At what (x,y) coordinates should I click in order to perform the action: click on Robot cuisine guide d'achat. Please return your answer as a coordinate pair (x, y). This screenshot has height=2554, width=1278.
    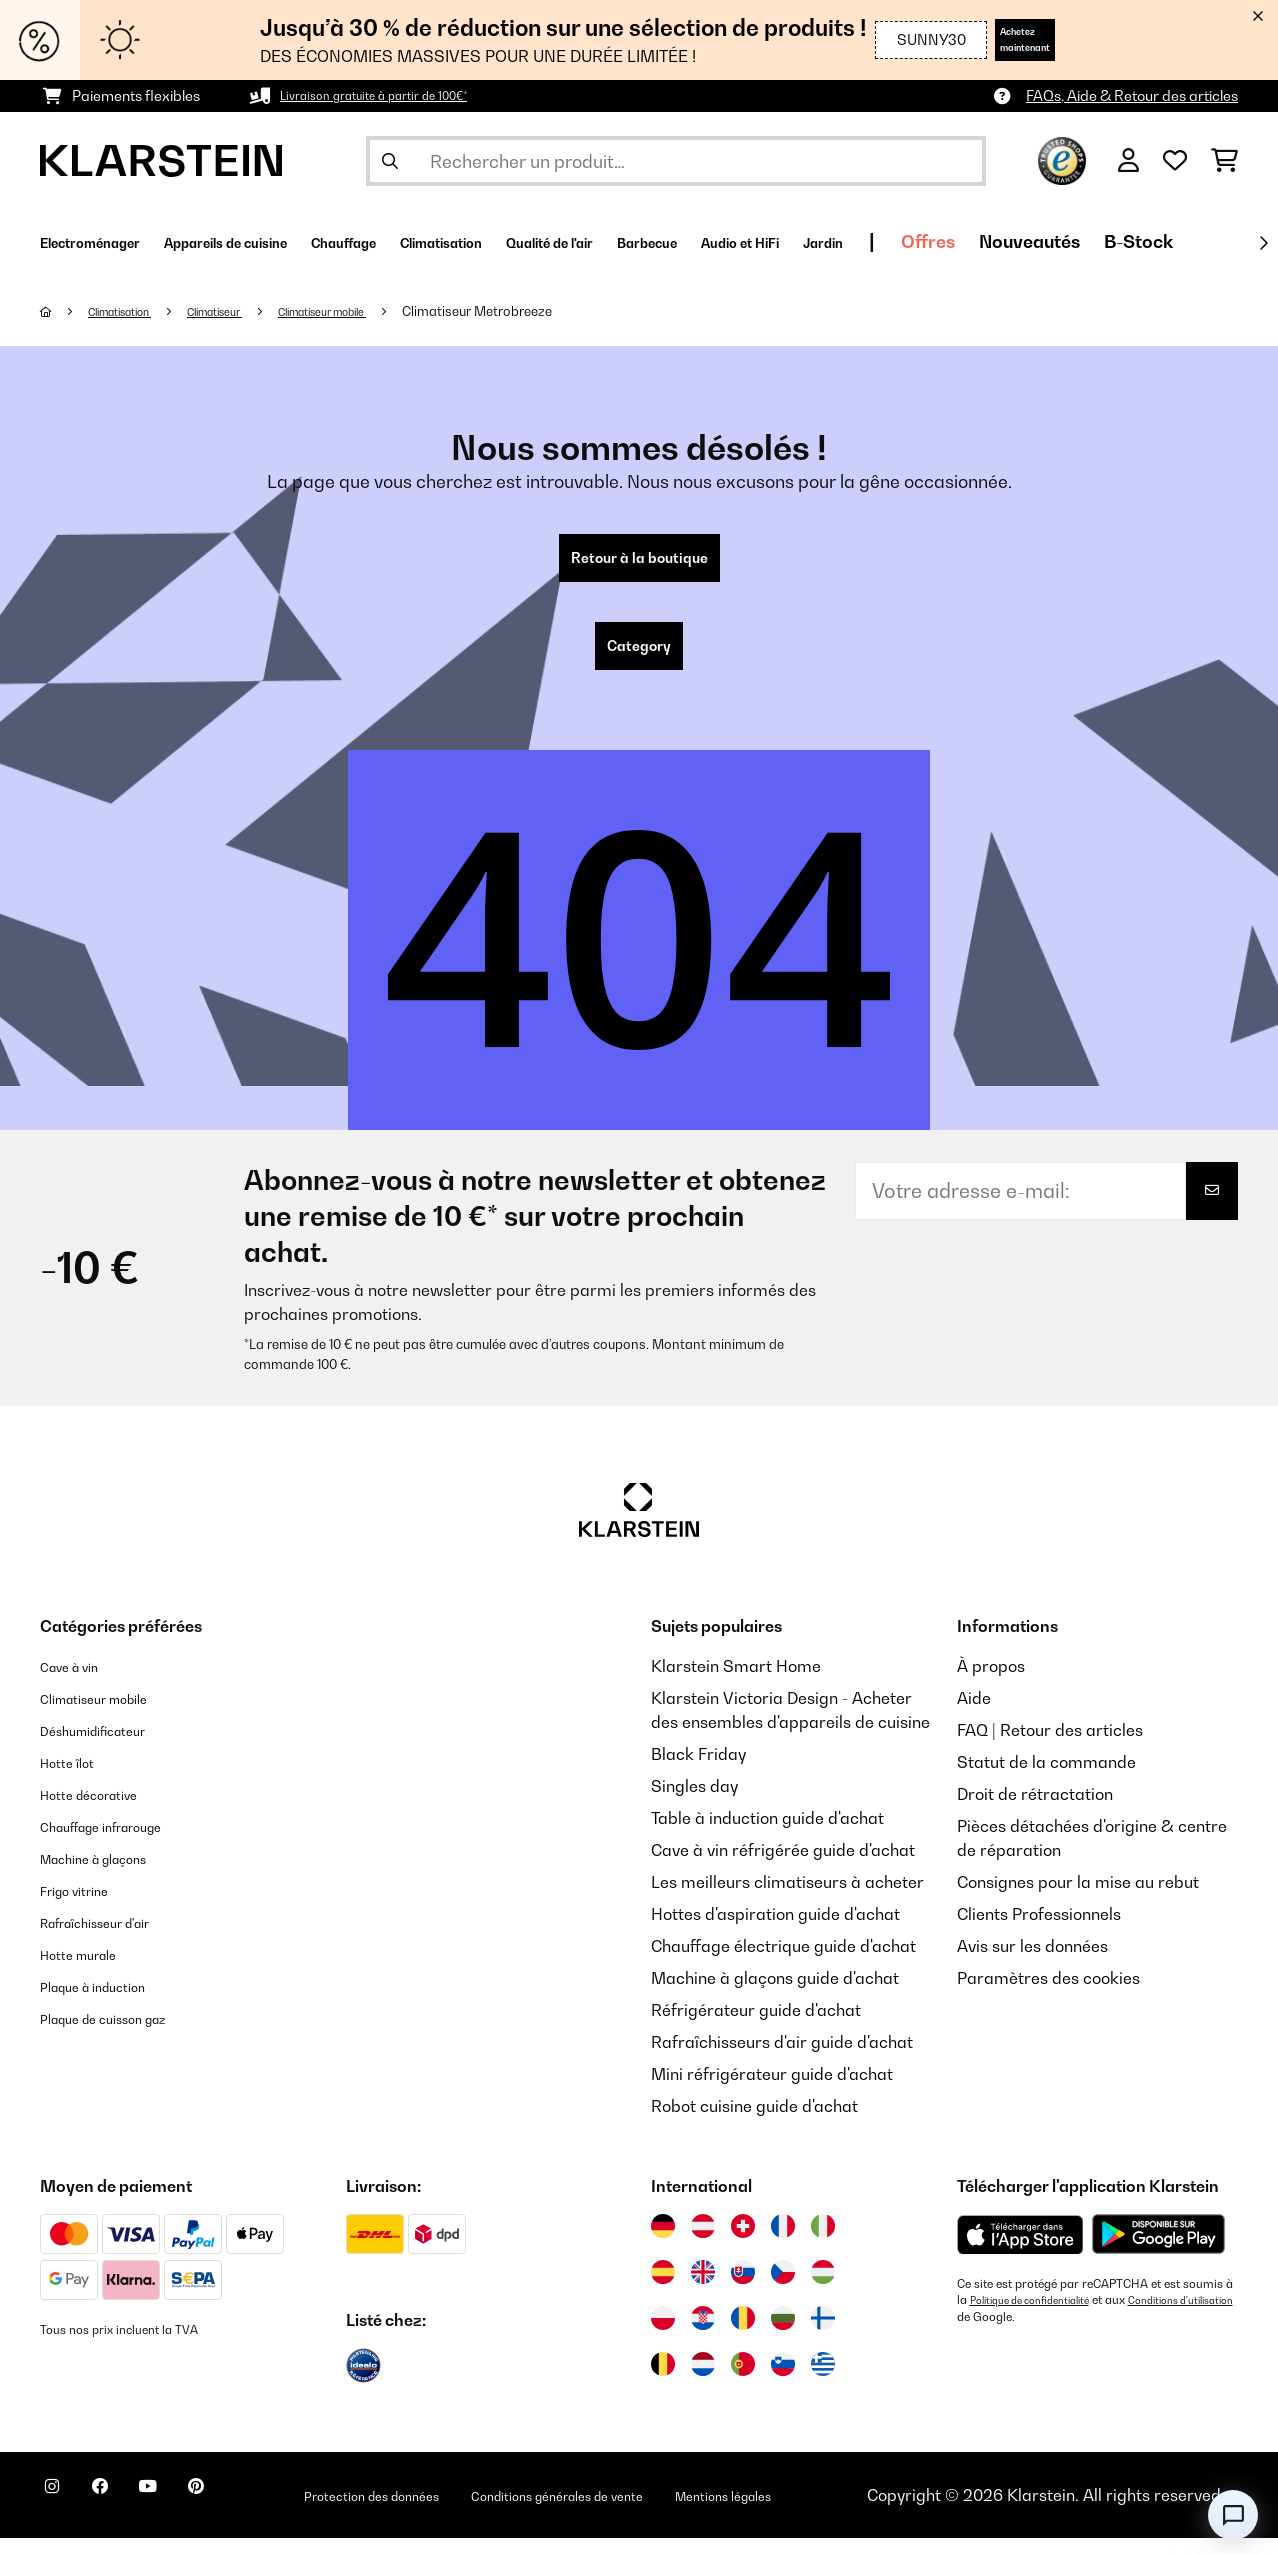
    Looking at the image, I should click on (754, 2122).